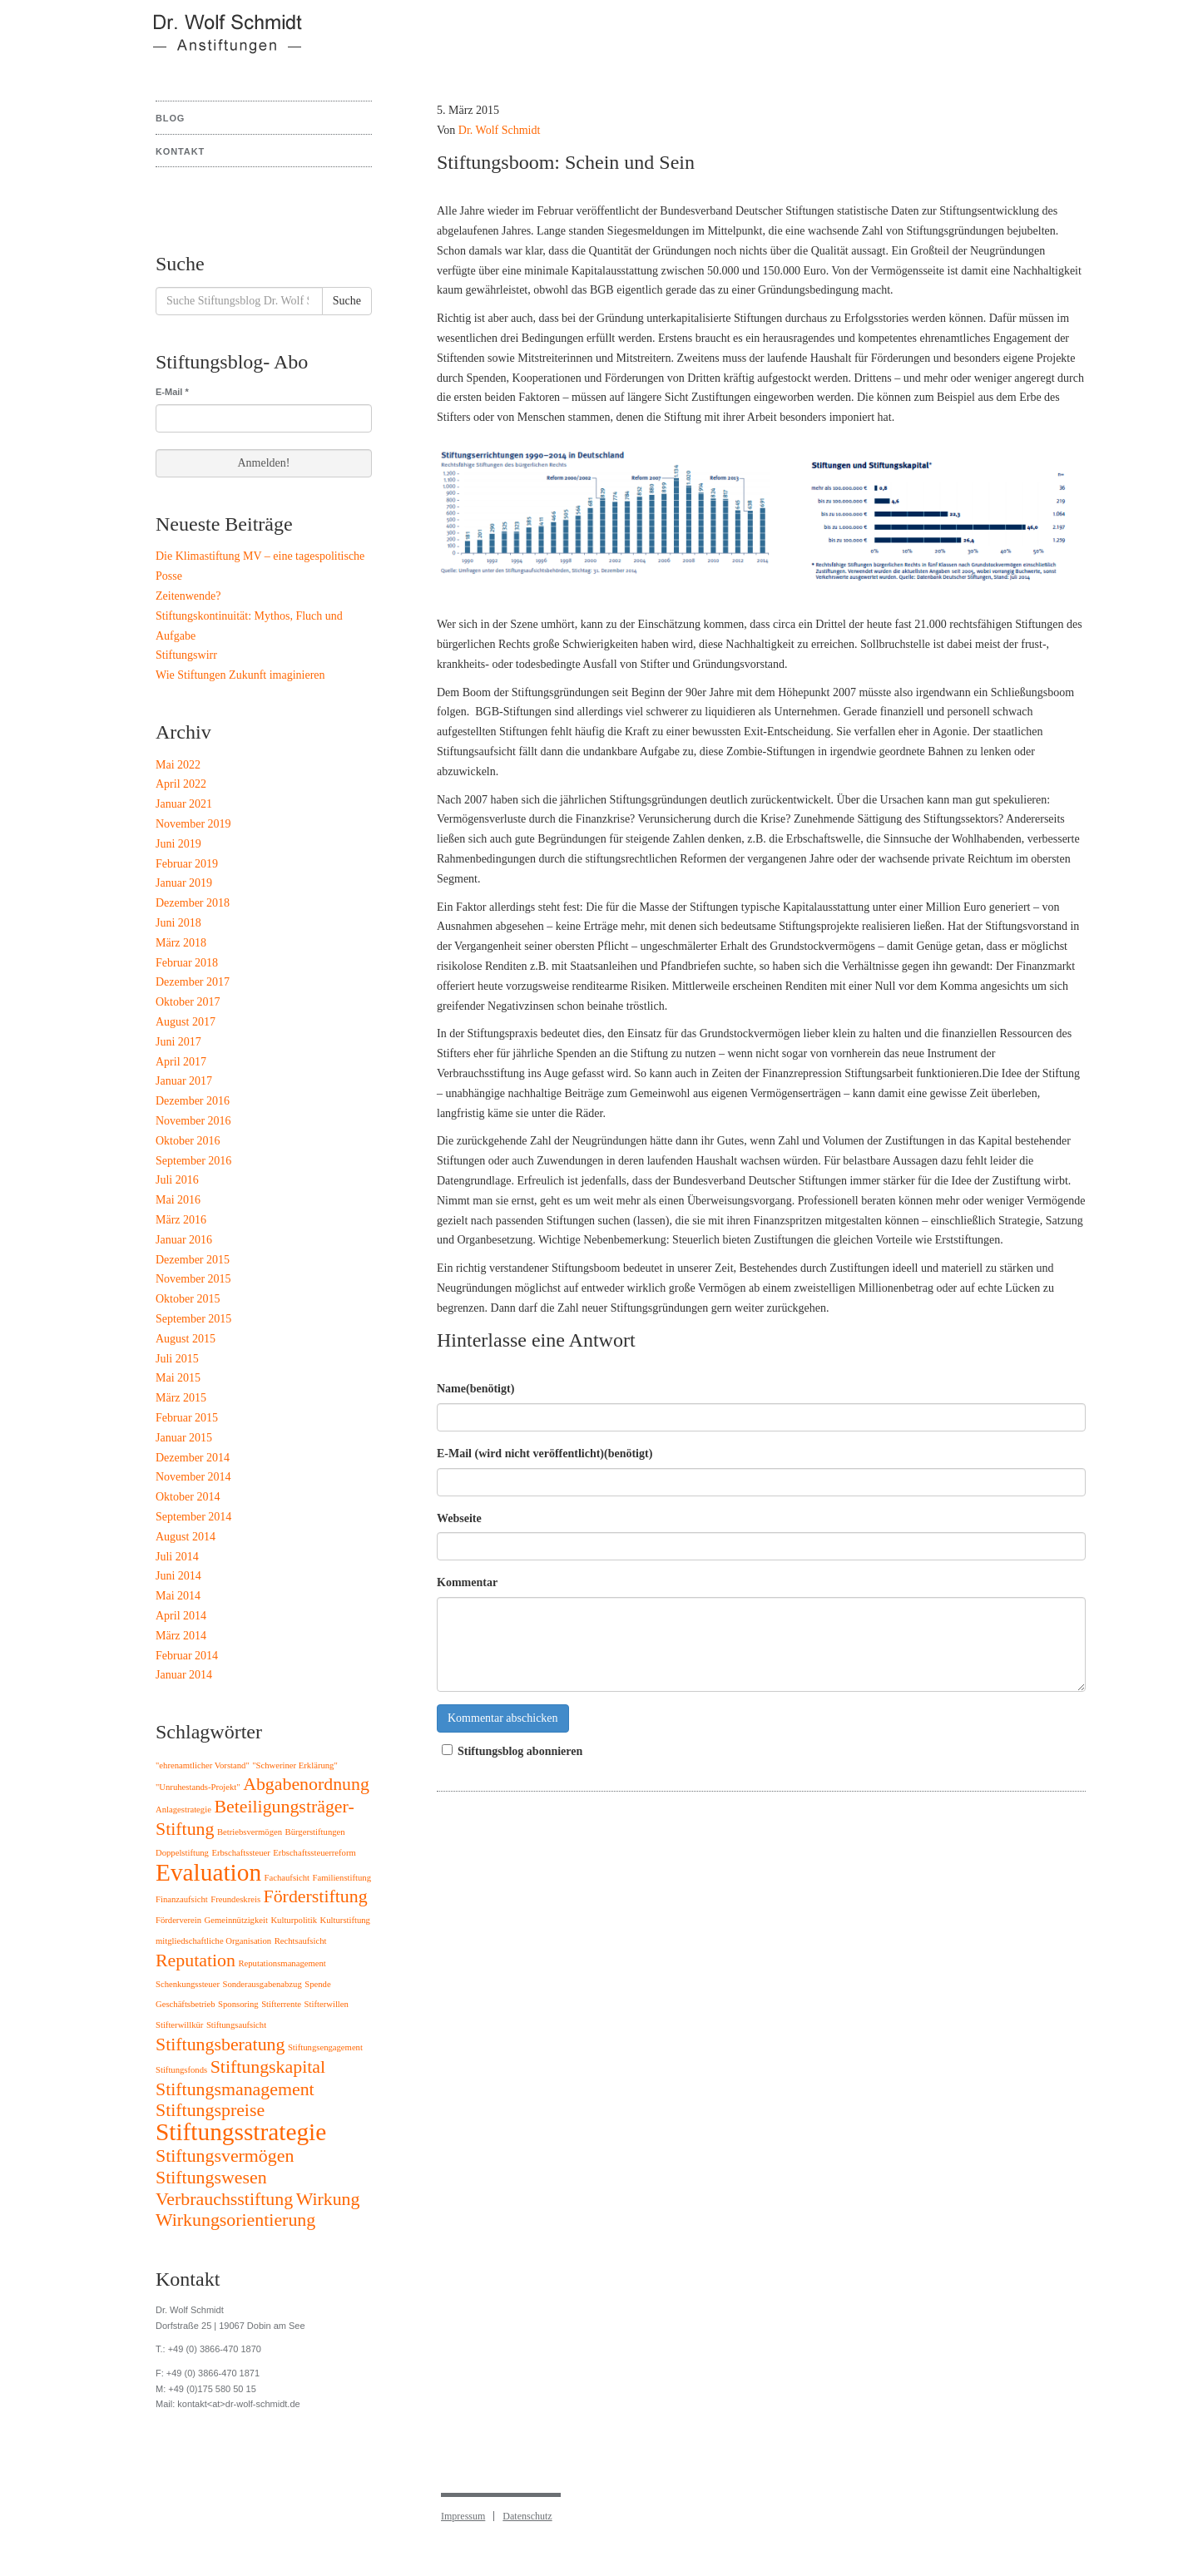  Describe the element at coordinates (281, 2004) in the screenshot. I see `Stifterrente [Stifterrente (1 Eintrag)]` at that location.